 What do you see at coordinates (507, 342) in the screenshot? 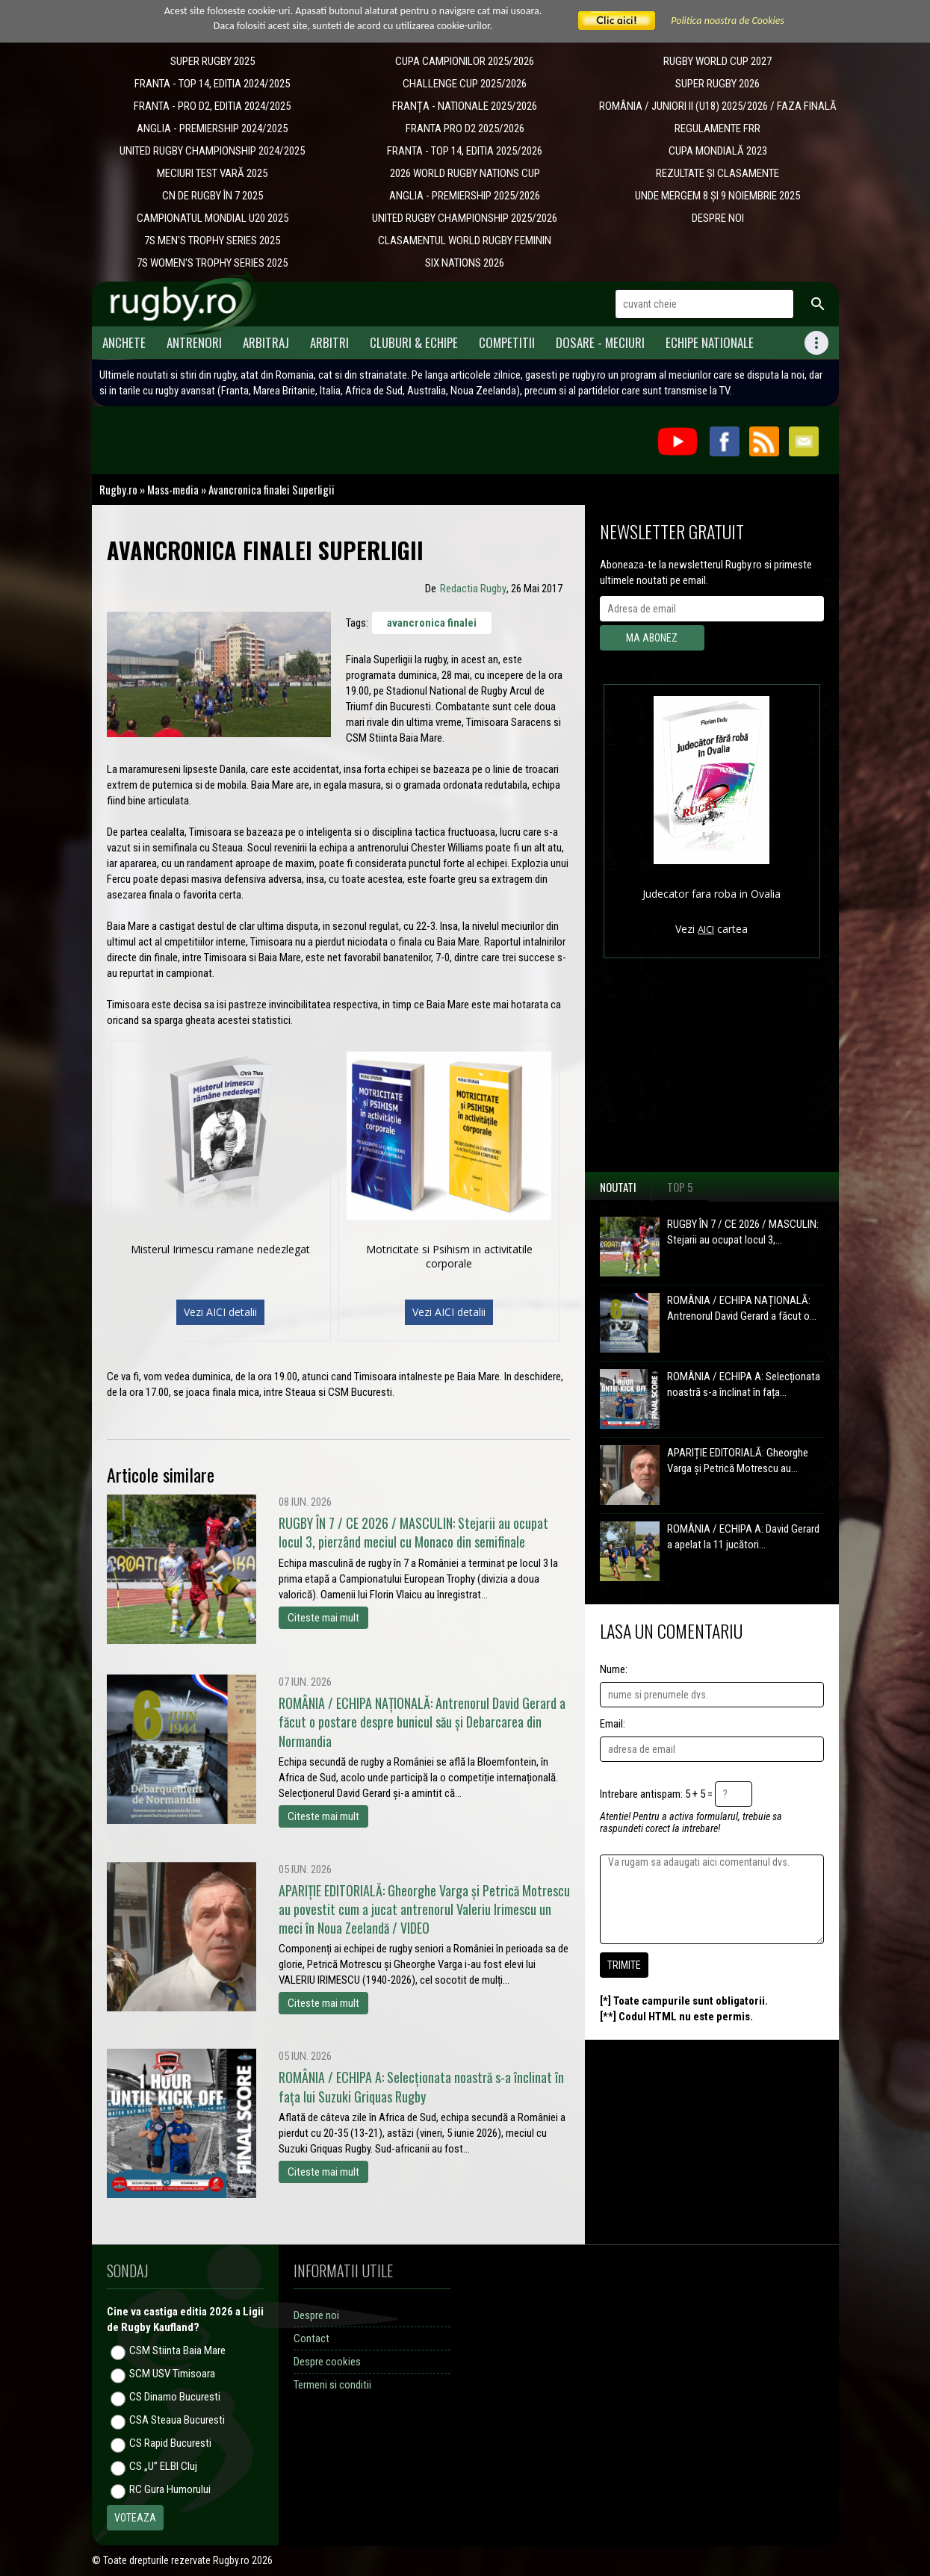
I see `Competitii` at bounding box center [507, 342].